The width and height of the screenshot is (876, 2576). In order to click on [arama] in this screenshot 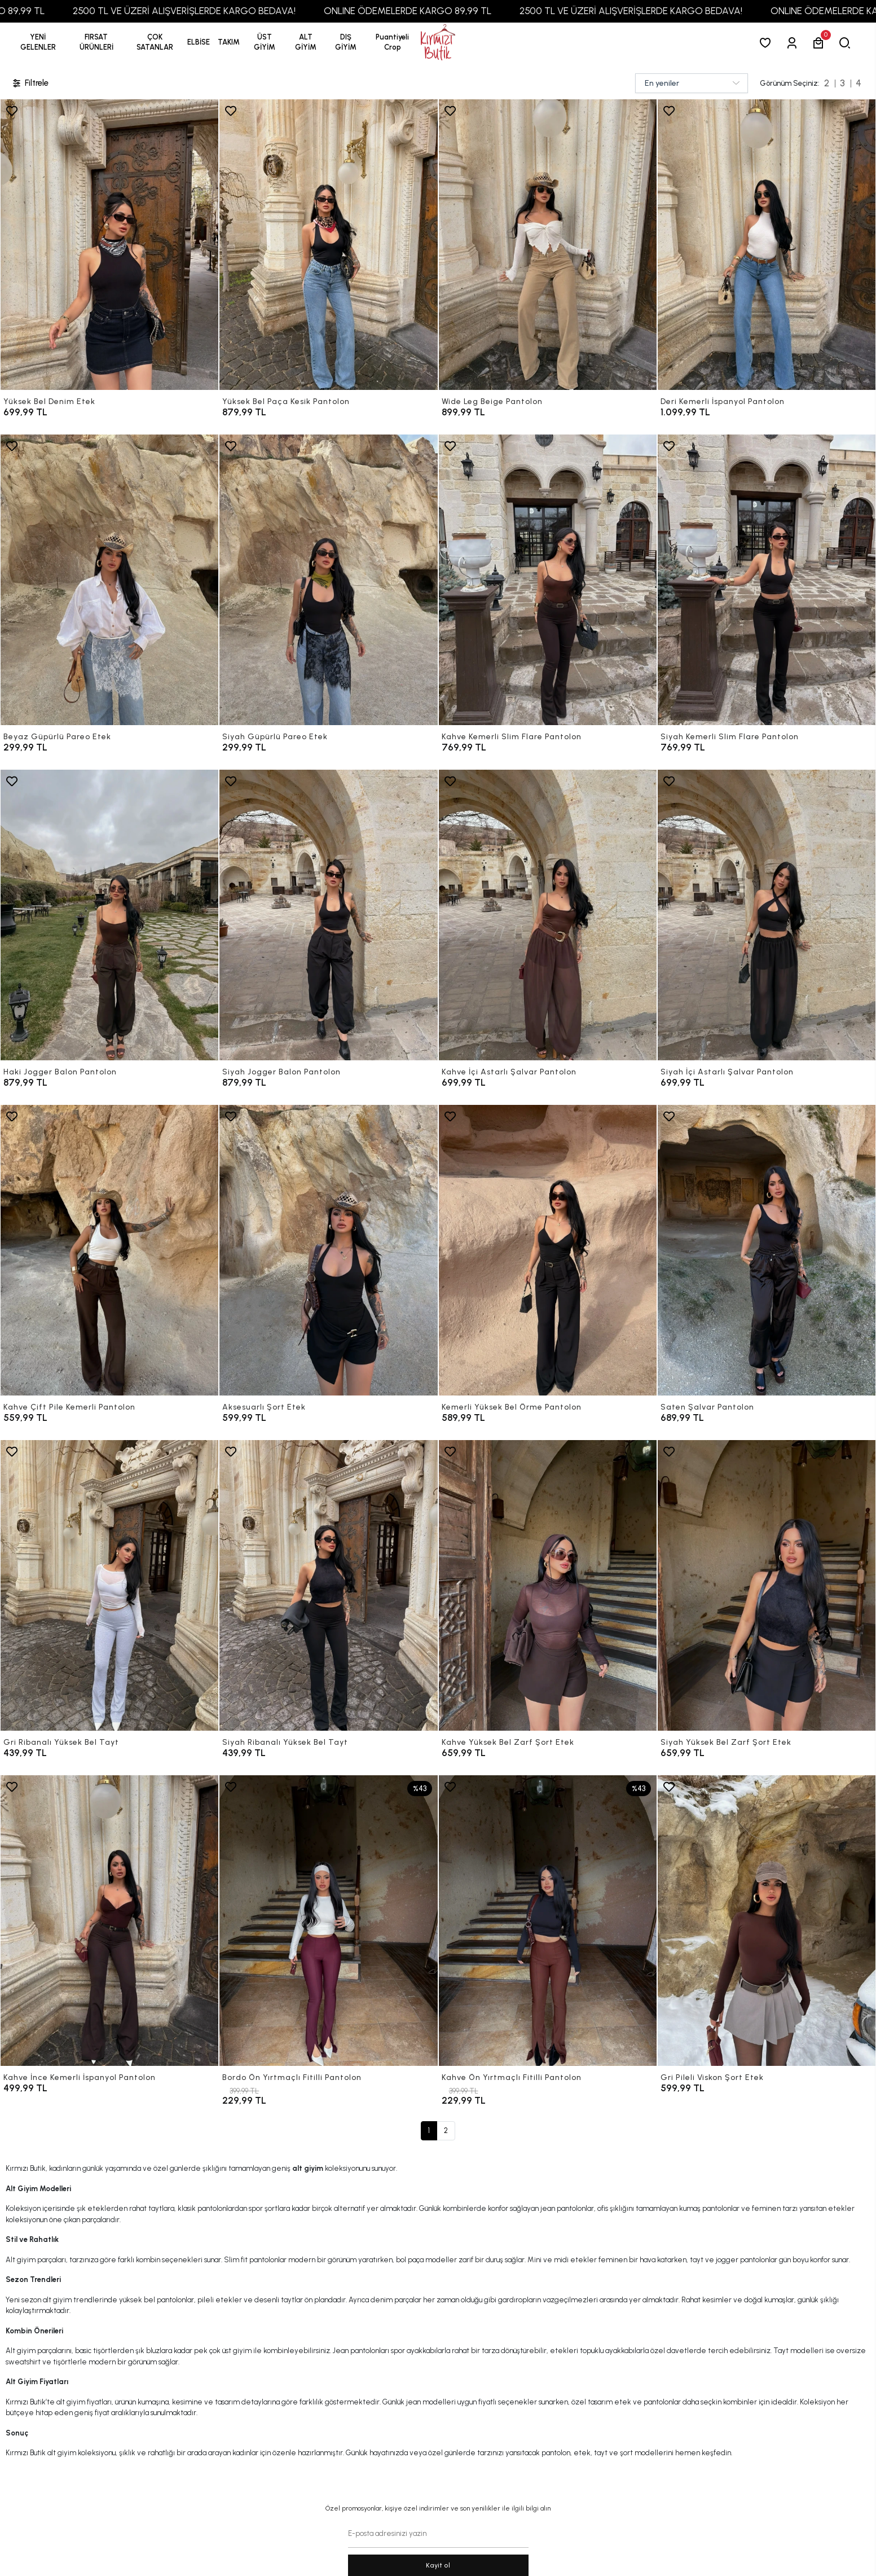, I will do `click(847, 43)`.